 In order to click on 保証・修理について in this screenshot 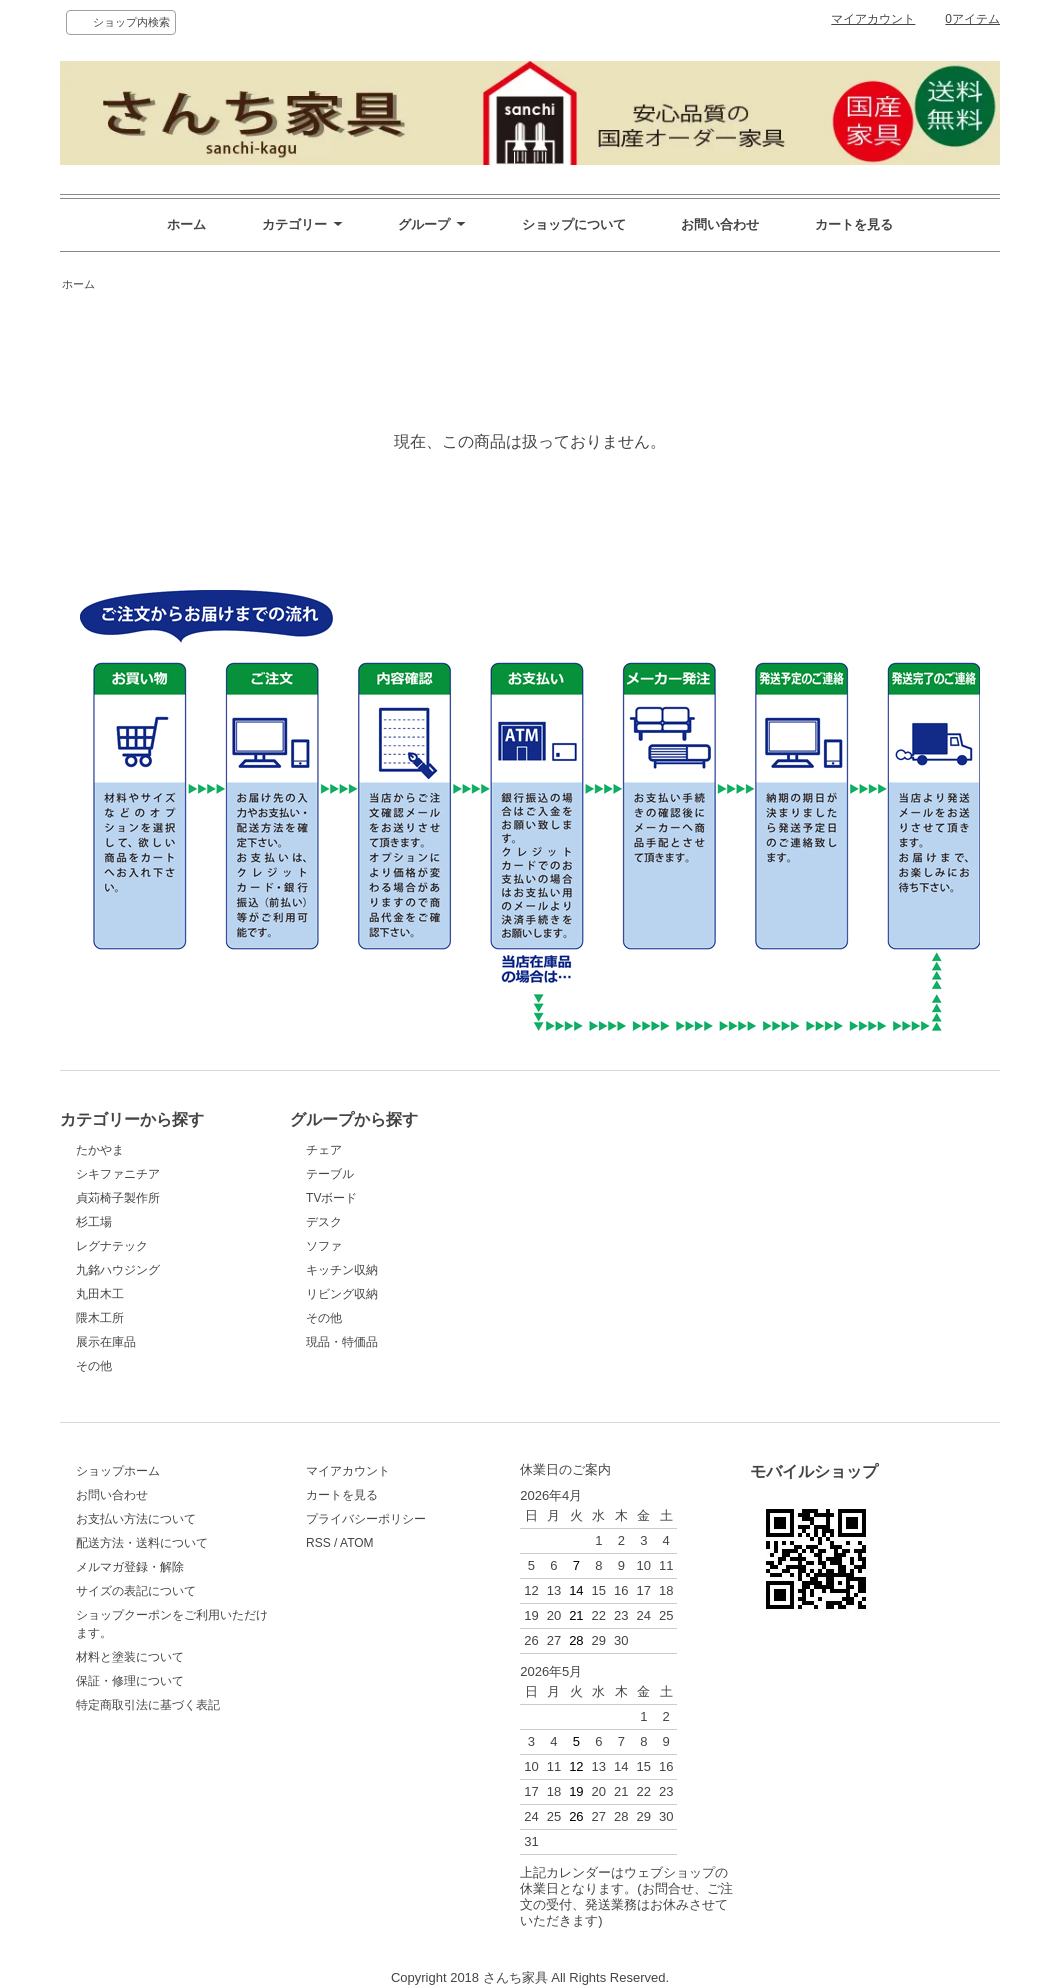, I will do `click(130, 1681)`.